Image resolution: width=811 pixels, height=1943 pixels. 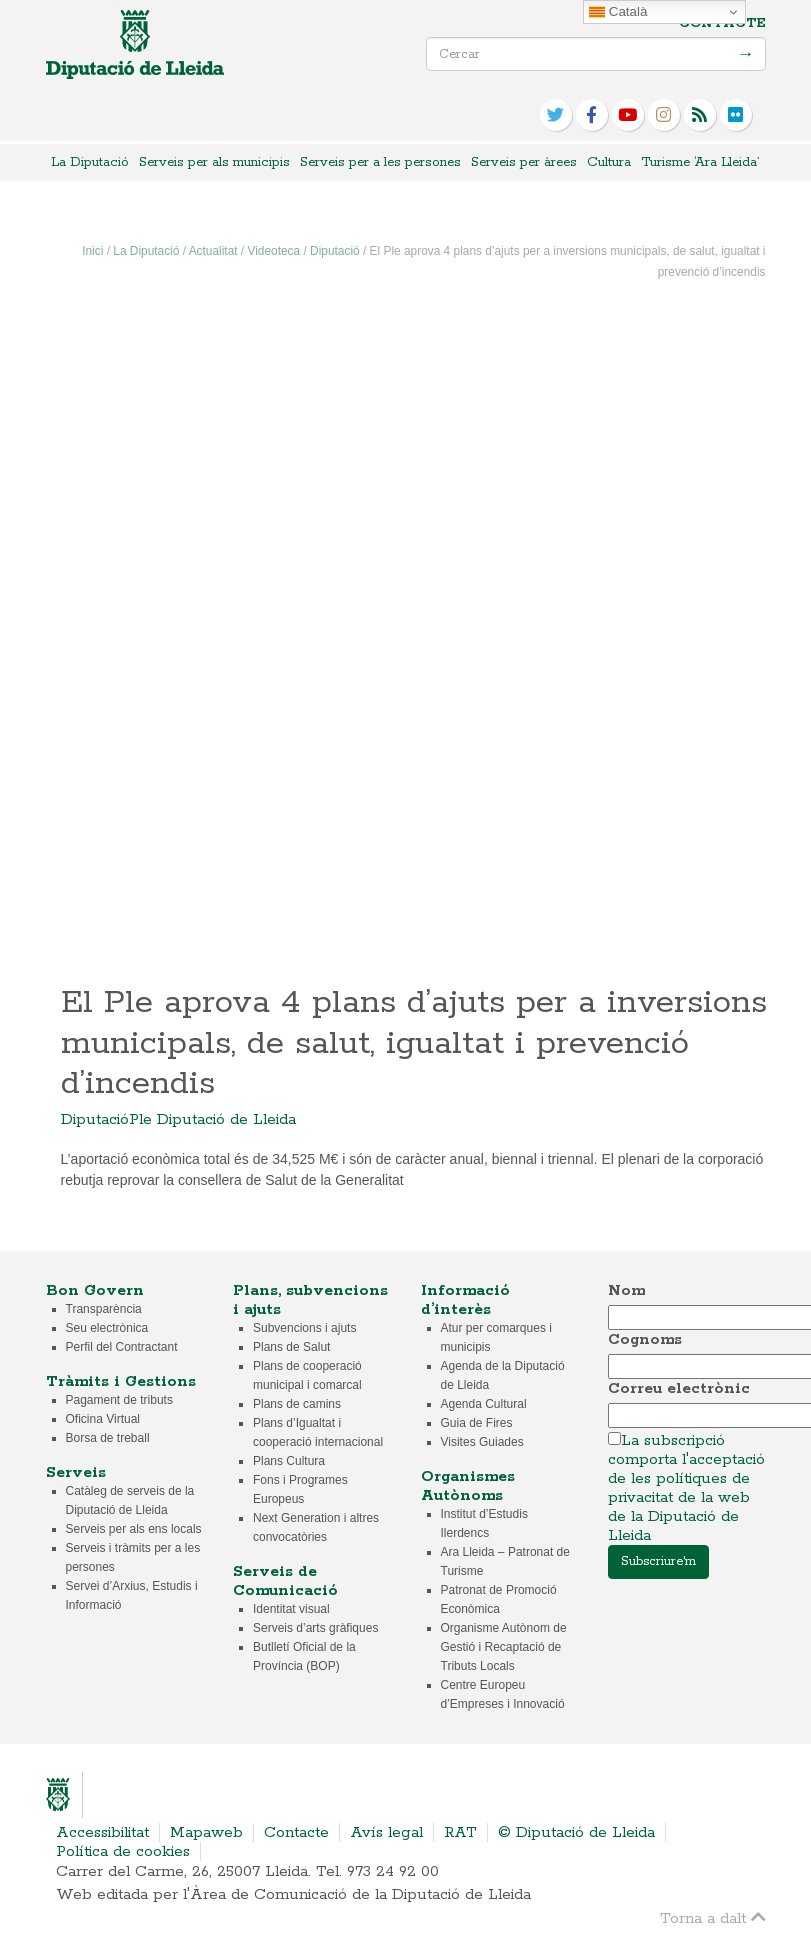 What do you see at coordinates (679, 1388) in the screenshot?
I see `Correu electrònic` at bounding box center [679, 1388].